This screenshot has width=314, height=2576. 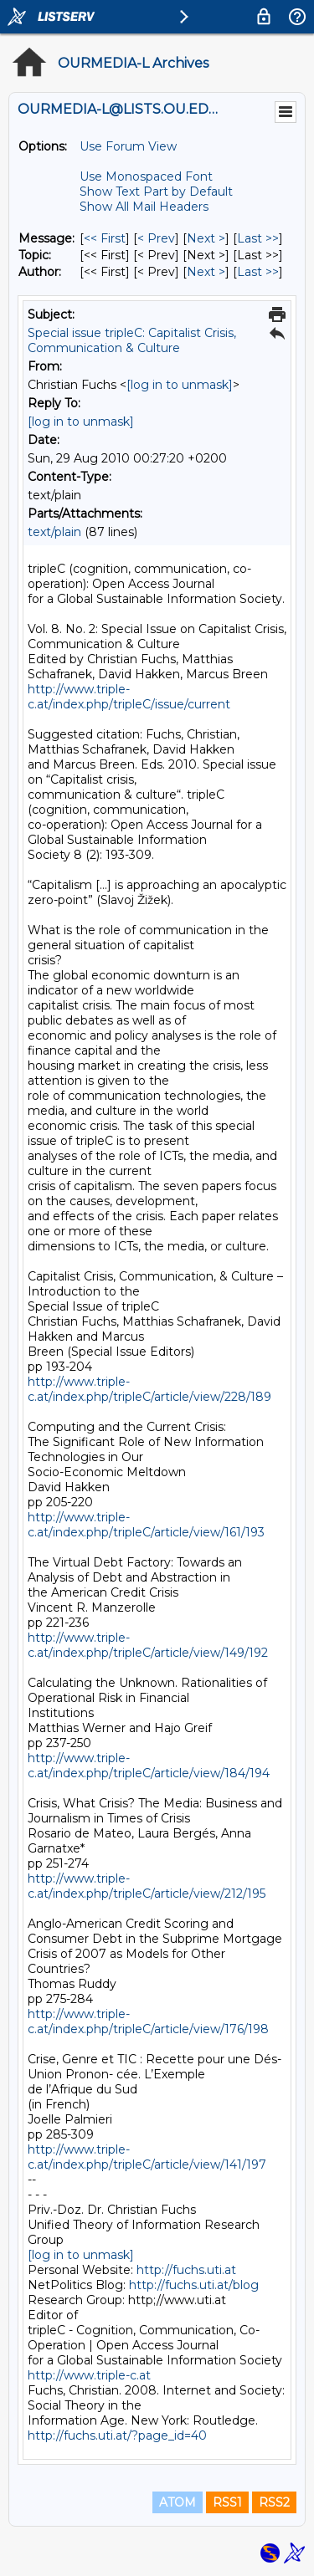 What do you see at coordinates (258, 238) in the screenshot?
I see `Last >> [Last Message]` at bounding box center [258, 238].